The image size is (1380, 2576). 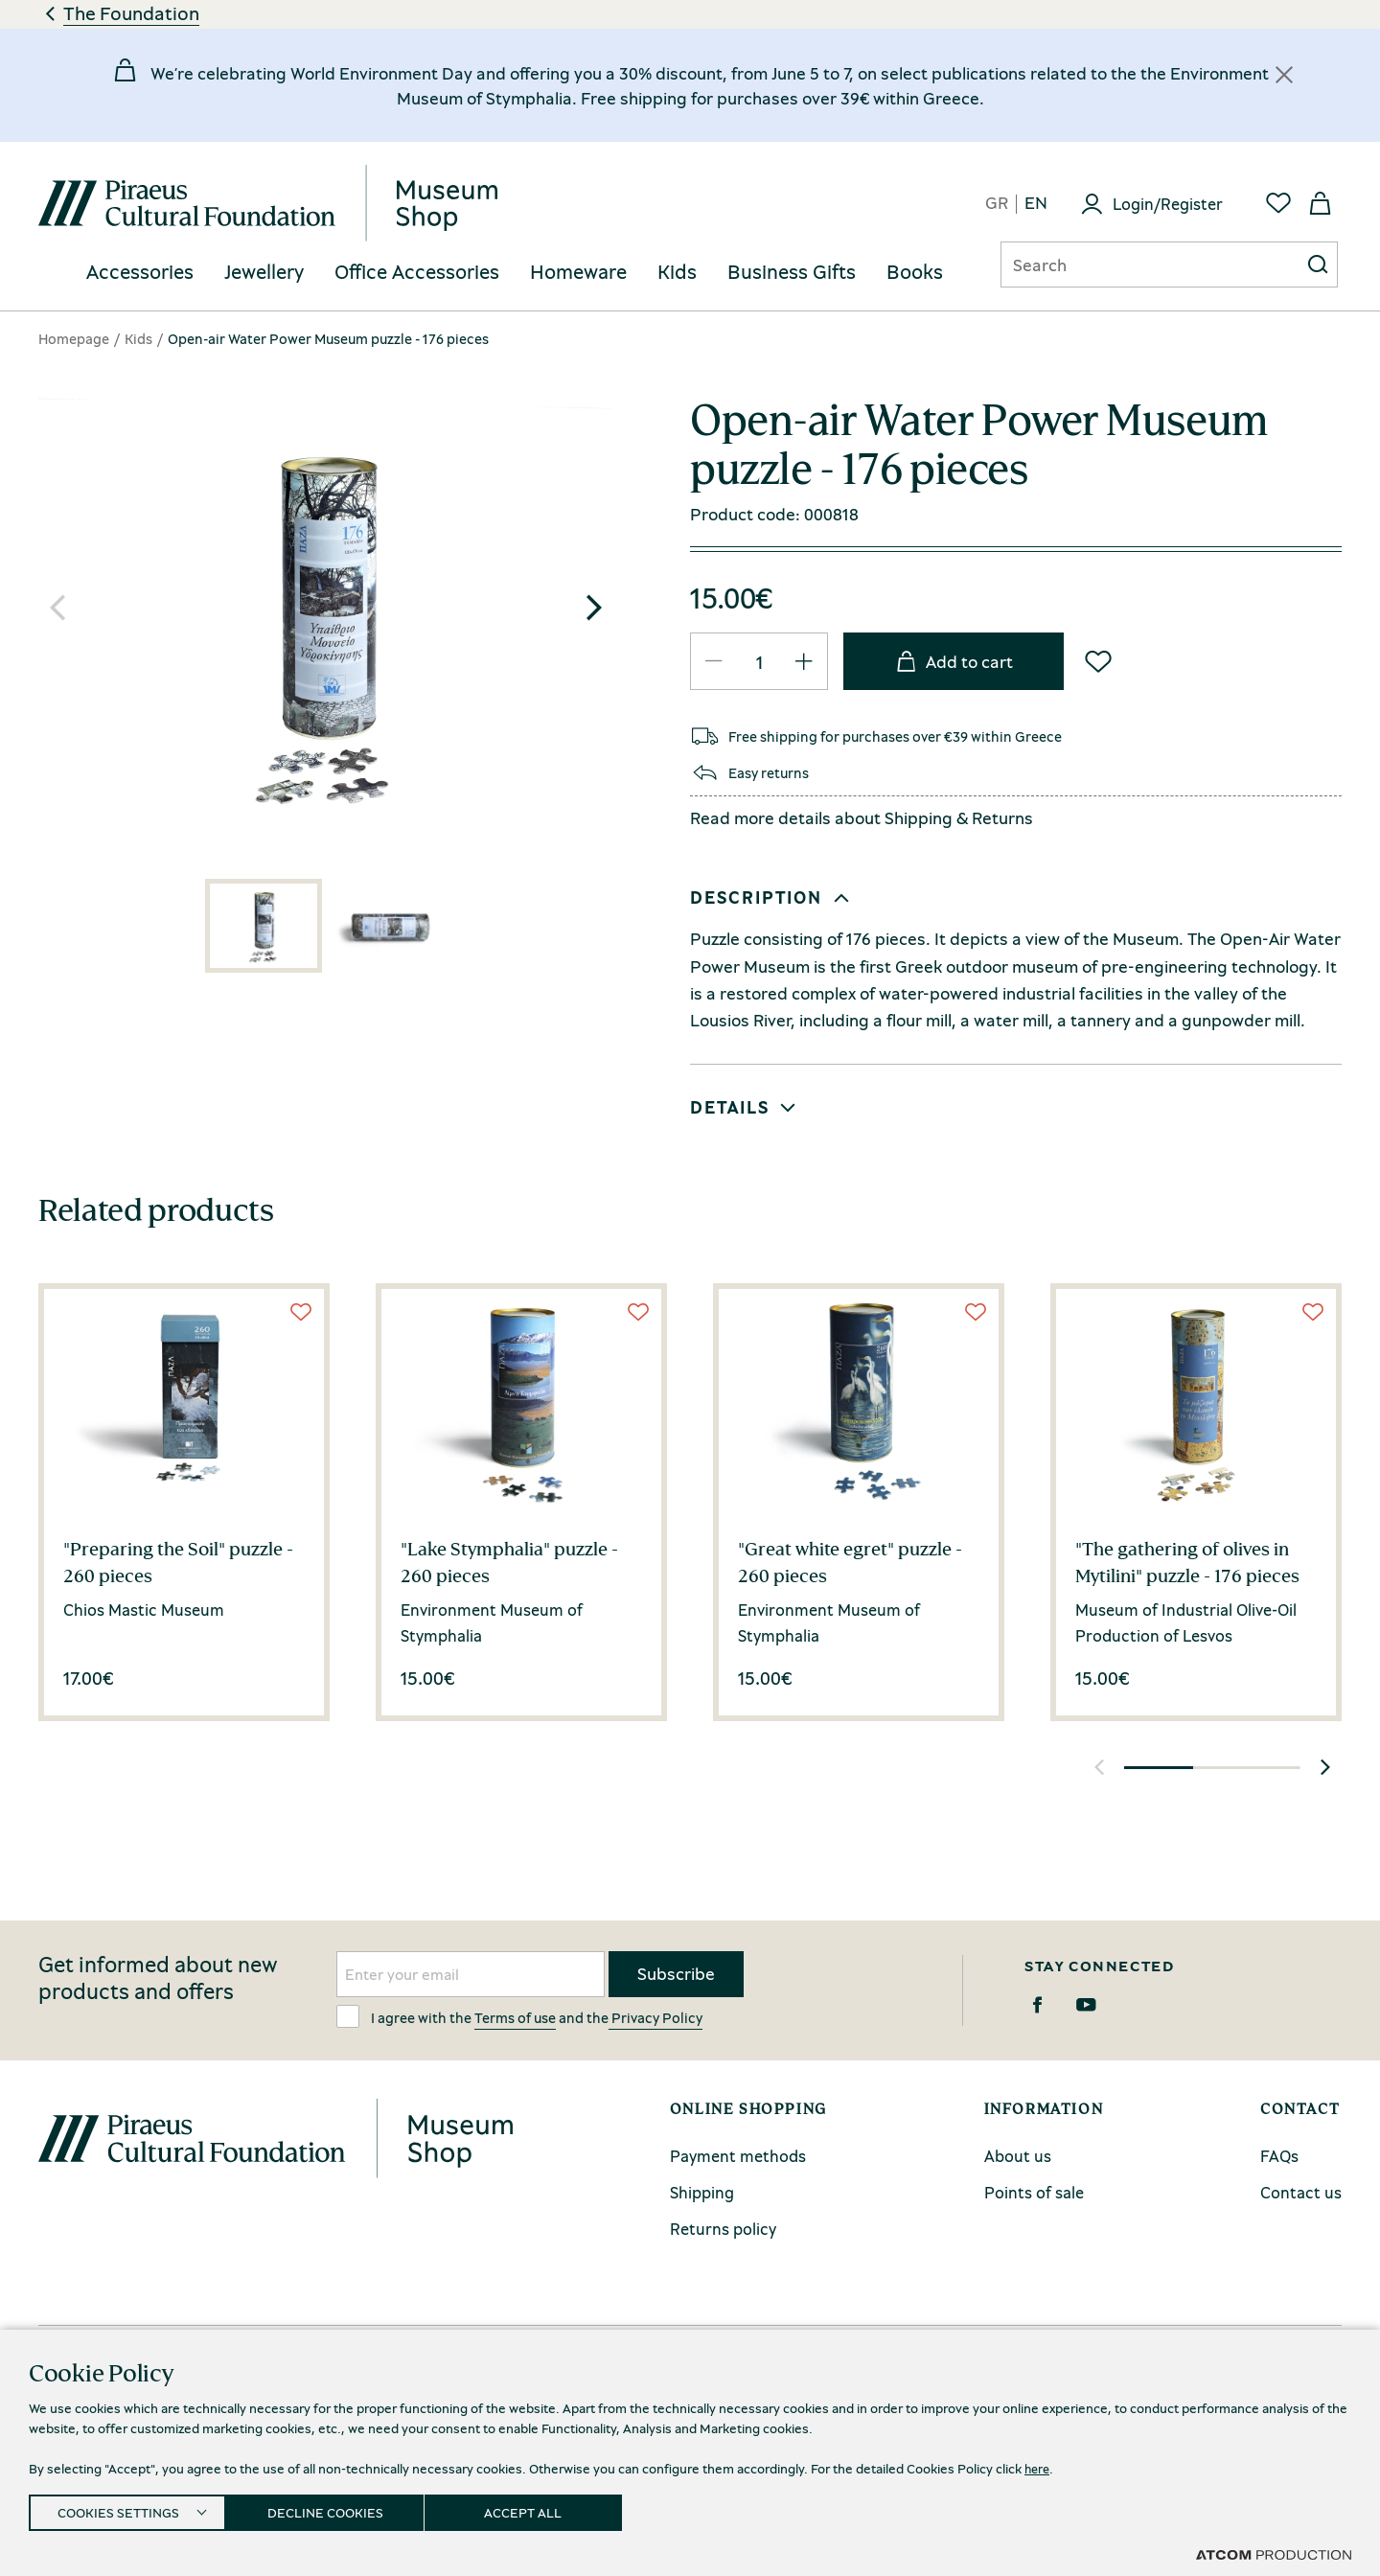 What do you see at coordinates (850, 1562) in the screenshot?
I see `"Great white egret" puzzle - 260 pieces` at bounding box center [850, 1562].